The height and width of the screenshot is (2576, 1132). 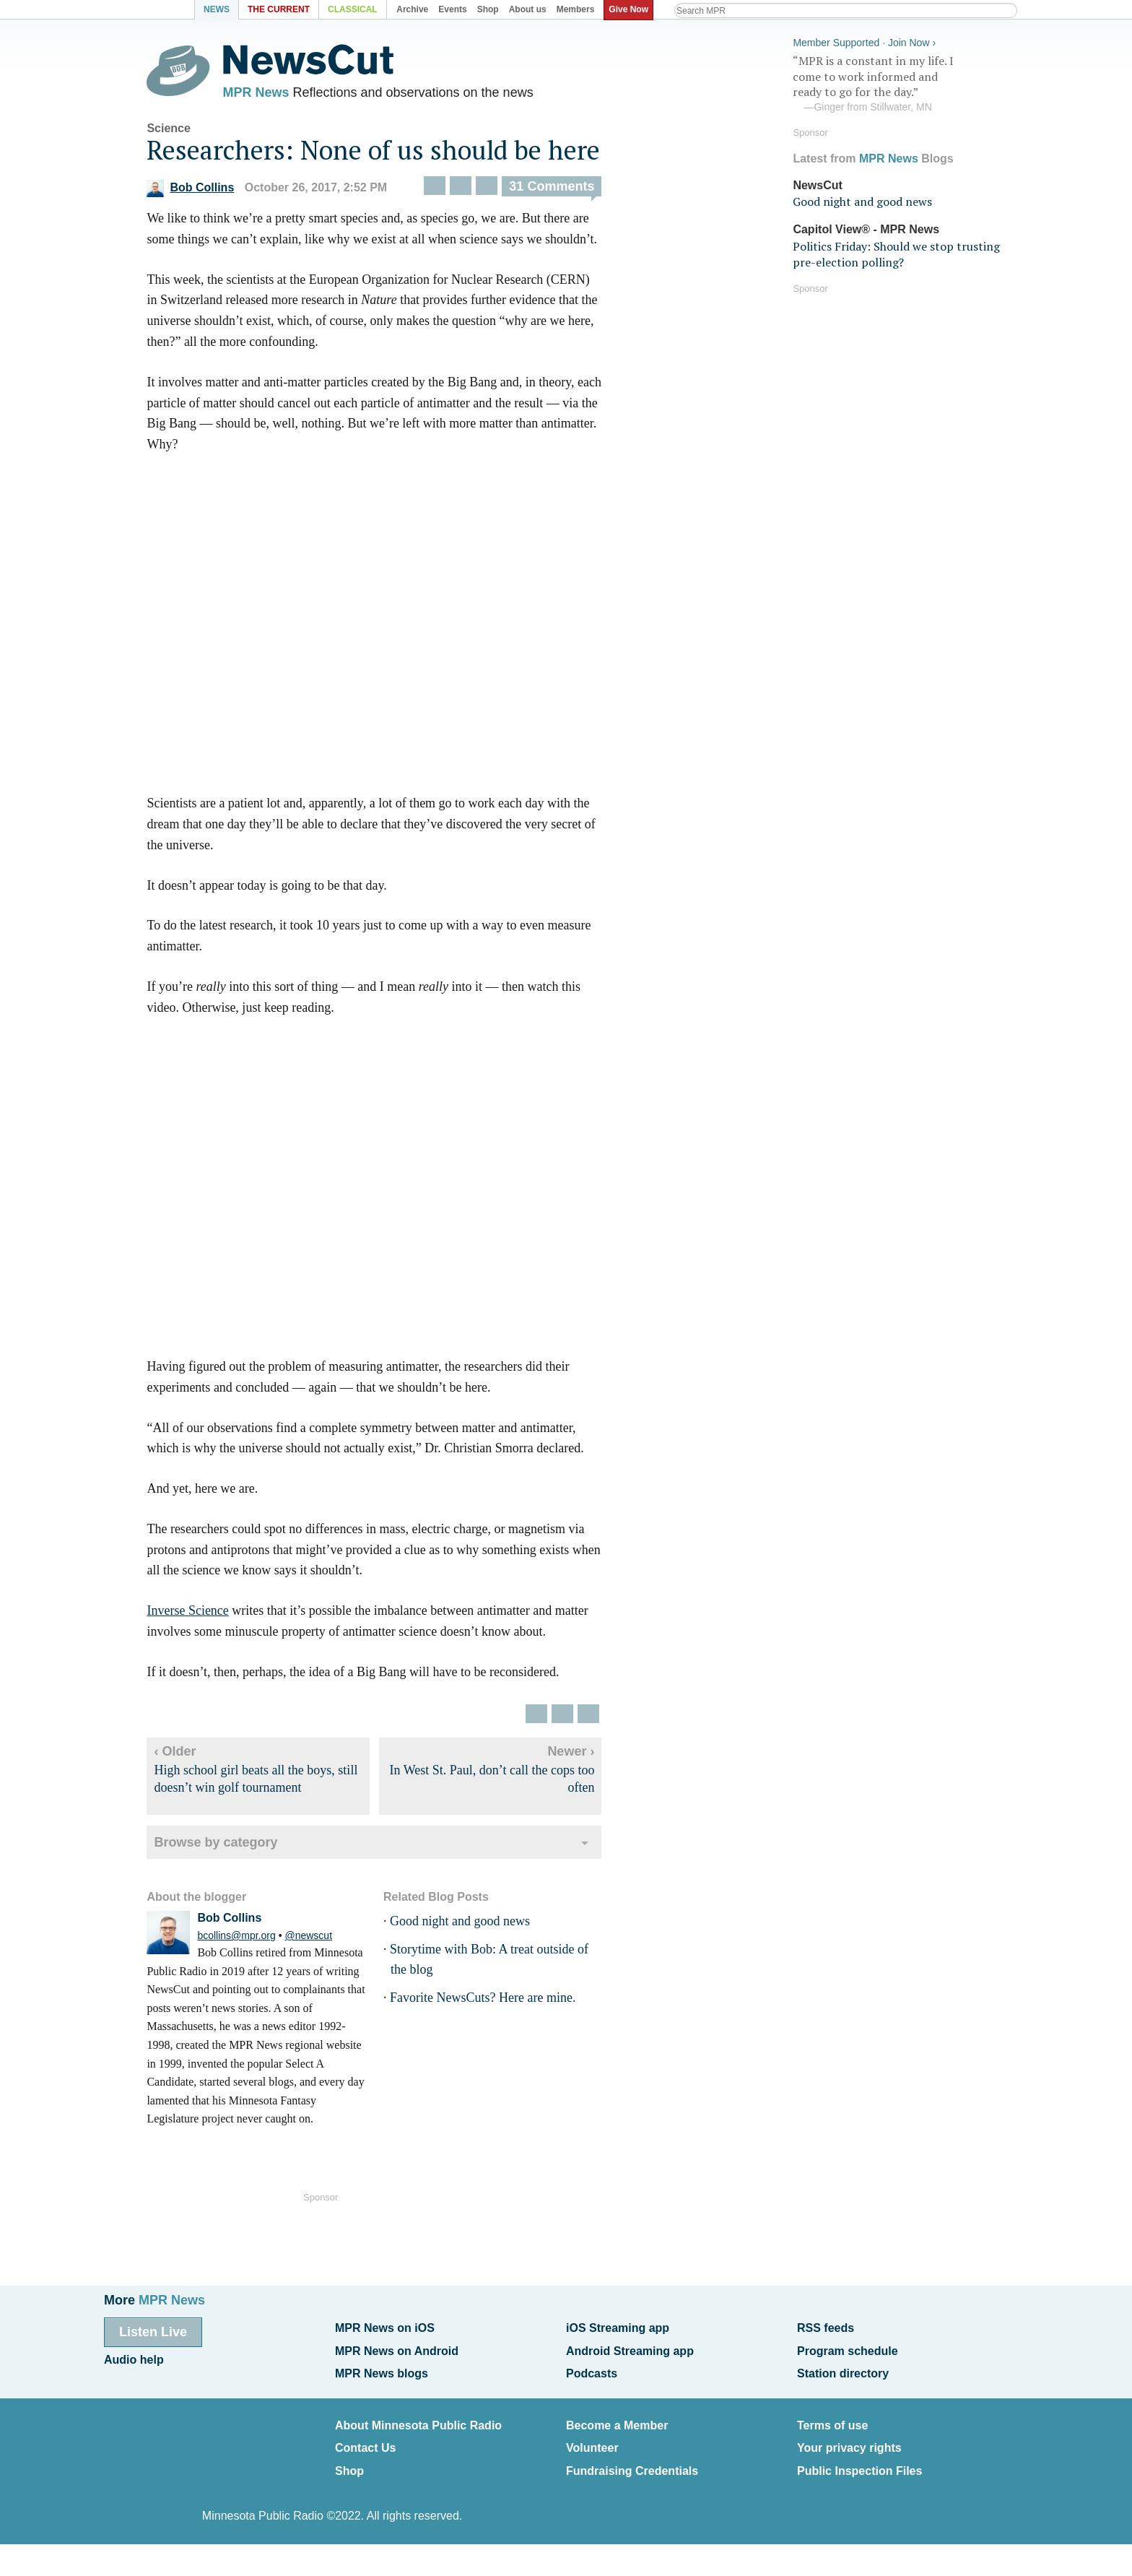 I want to click on Researchers: None of us should be here, so click(x=386, y=153).